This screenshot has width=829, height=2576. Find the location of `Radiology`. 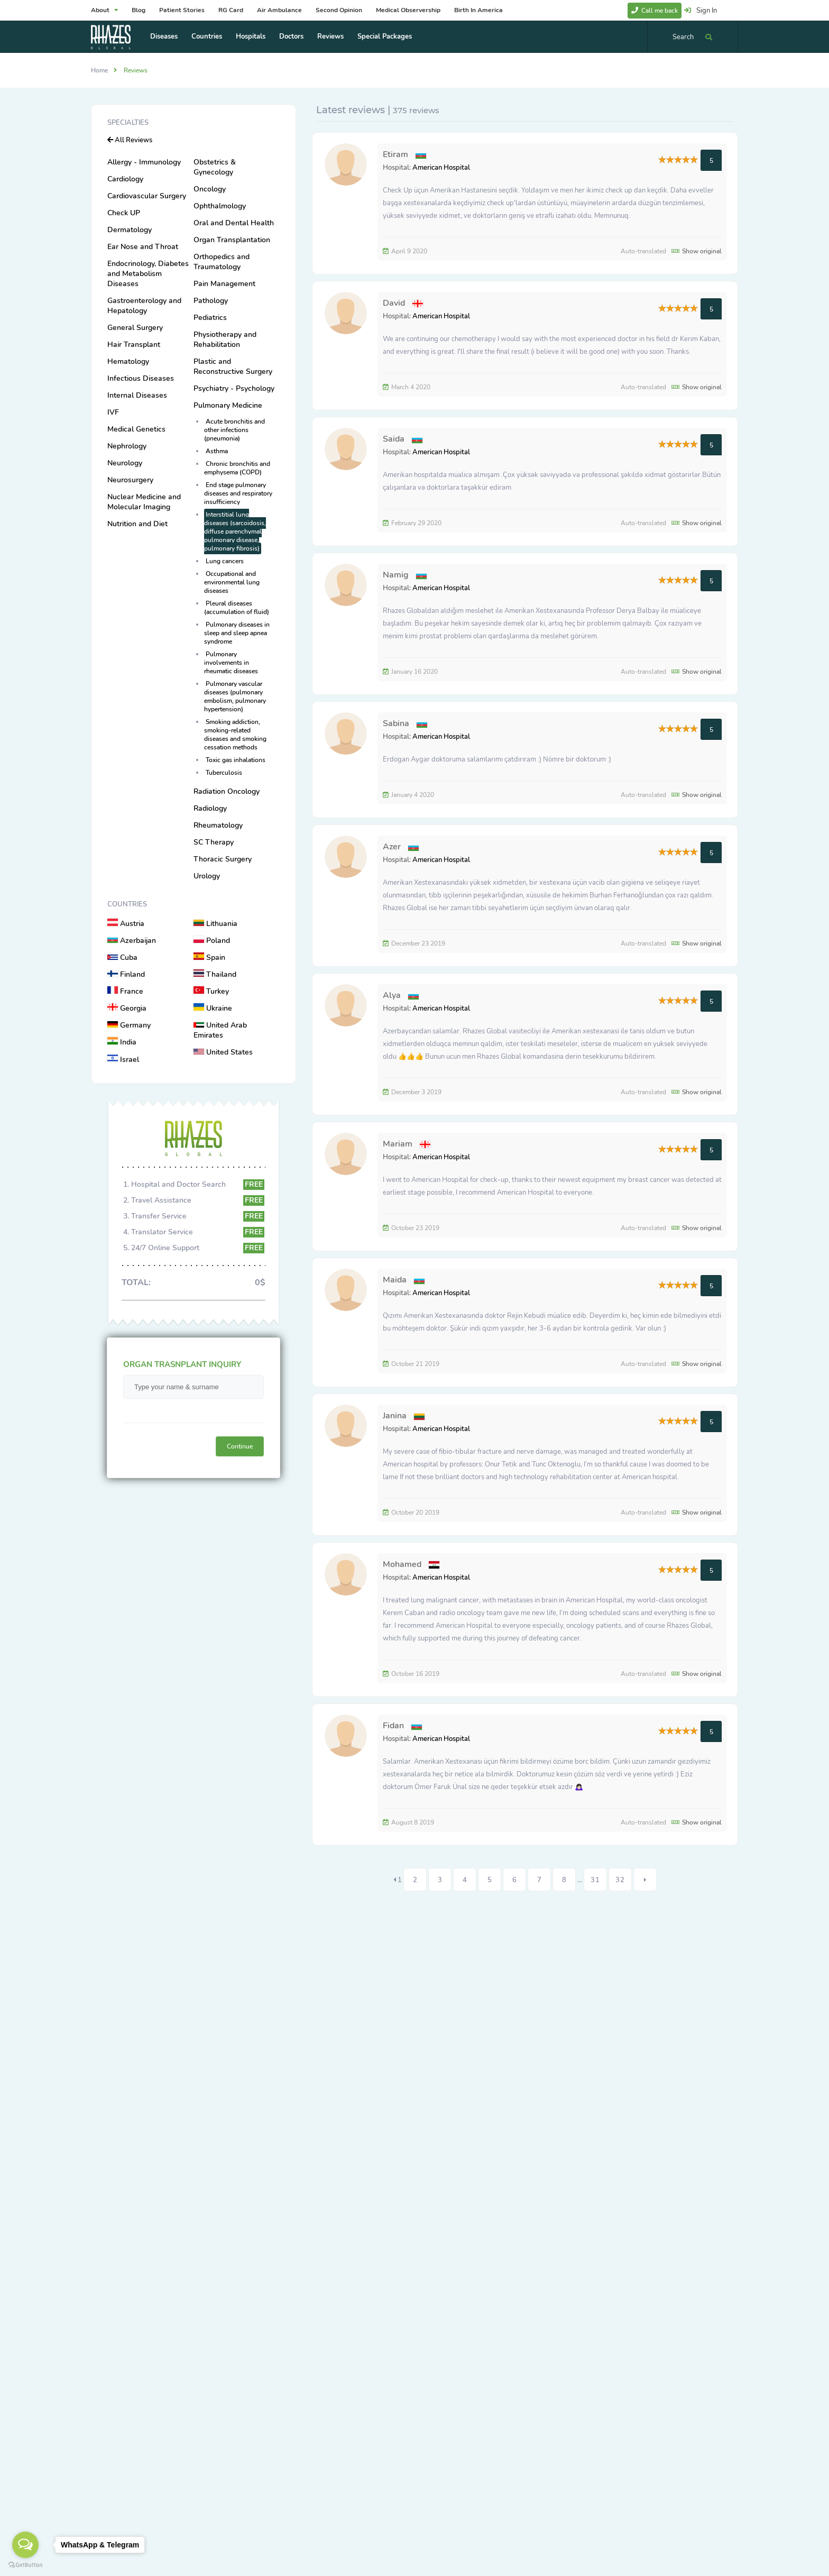

Radiology is located at coordinates (210, 808).